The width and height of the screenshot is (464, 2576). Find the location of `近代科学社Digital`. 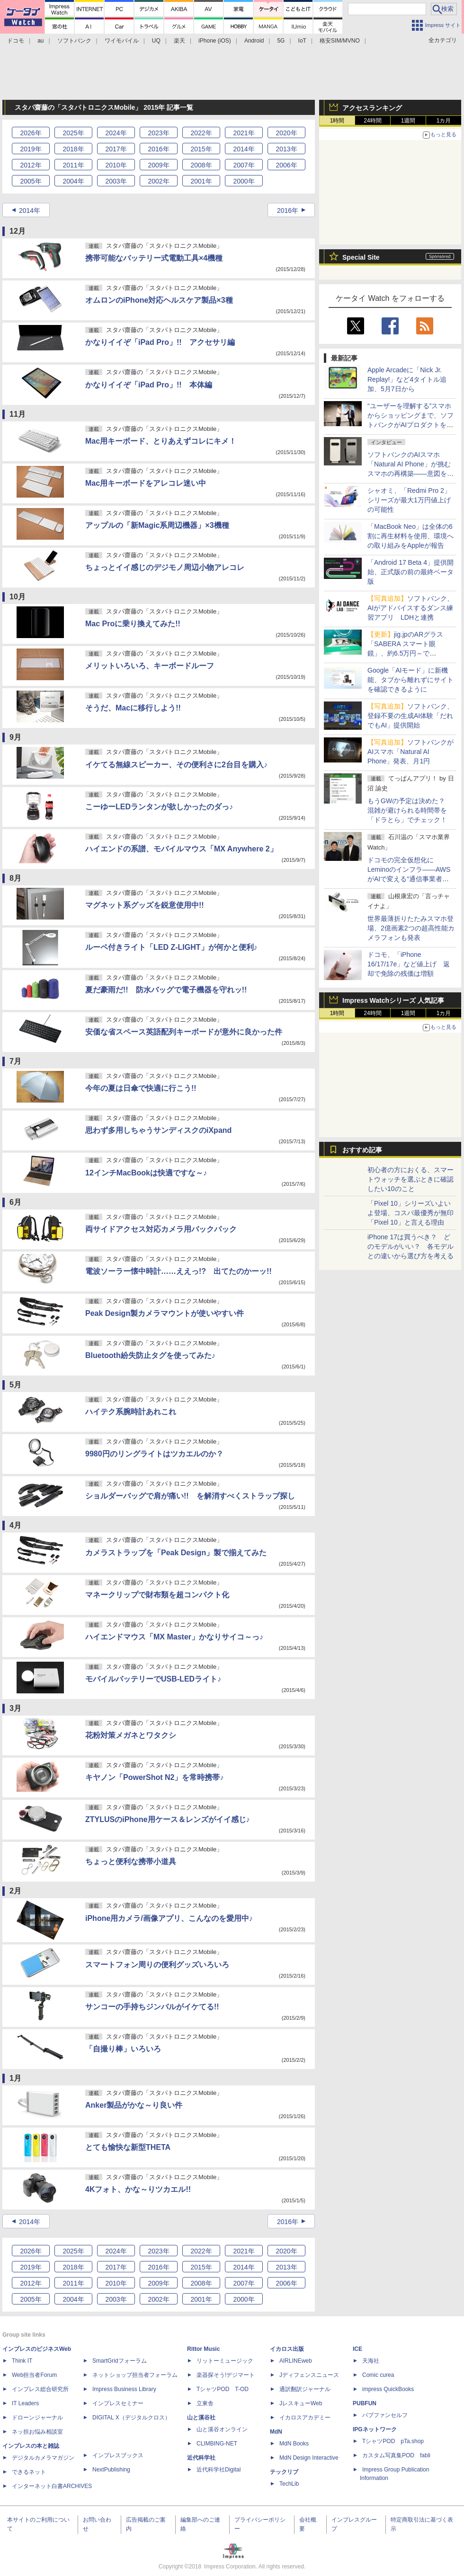

近代科学社Digital is located at coordinates (218, 2469).